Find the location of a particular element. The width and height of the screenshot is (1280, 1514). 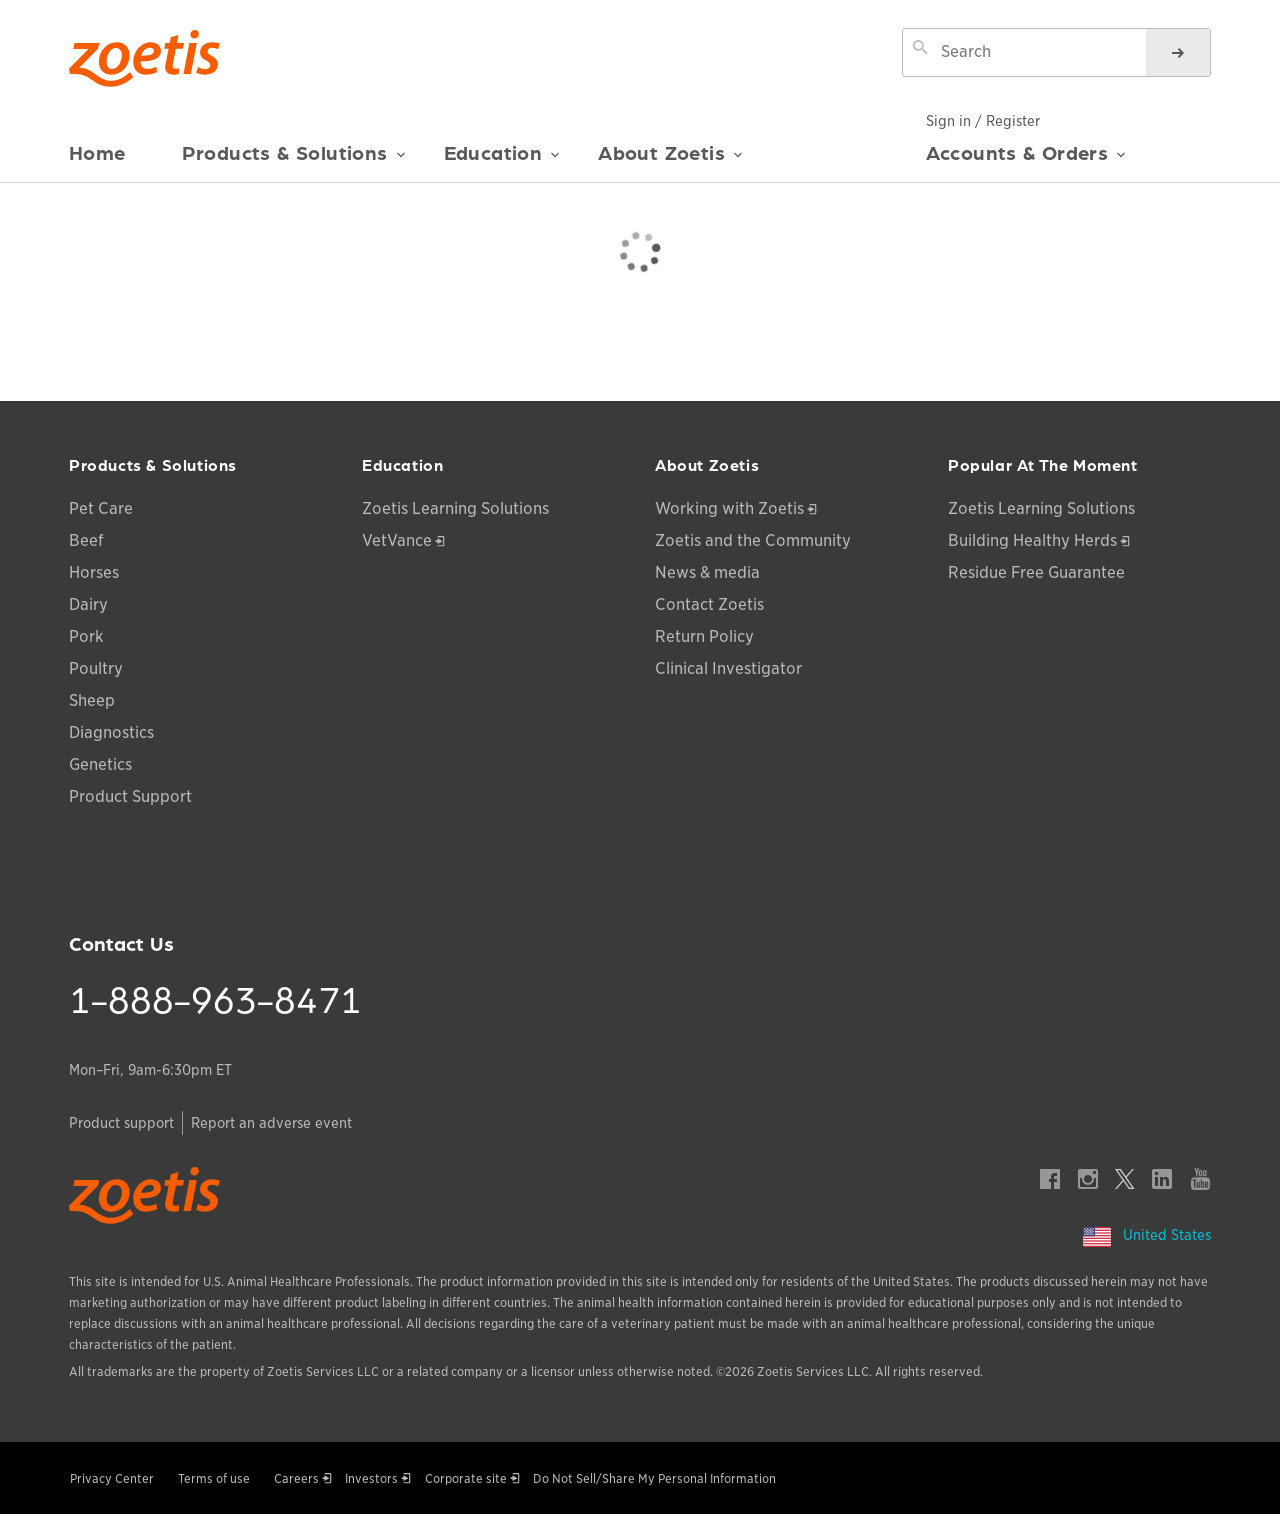

Privacy Center is located at coordinates (112, 1478).